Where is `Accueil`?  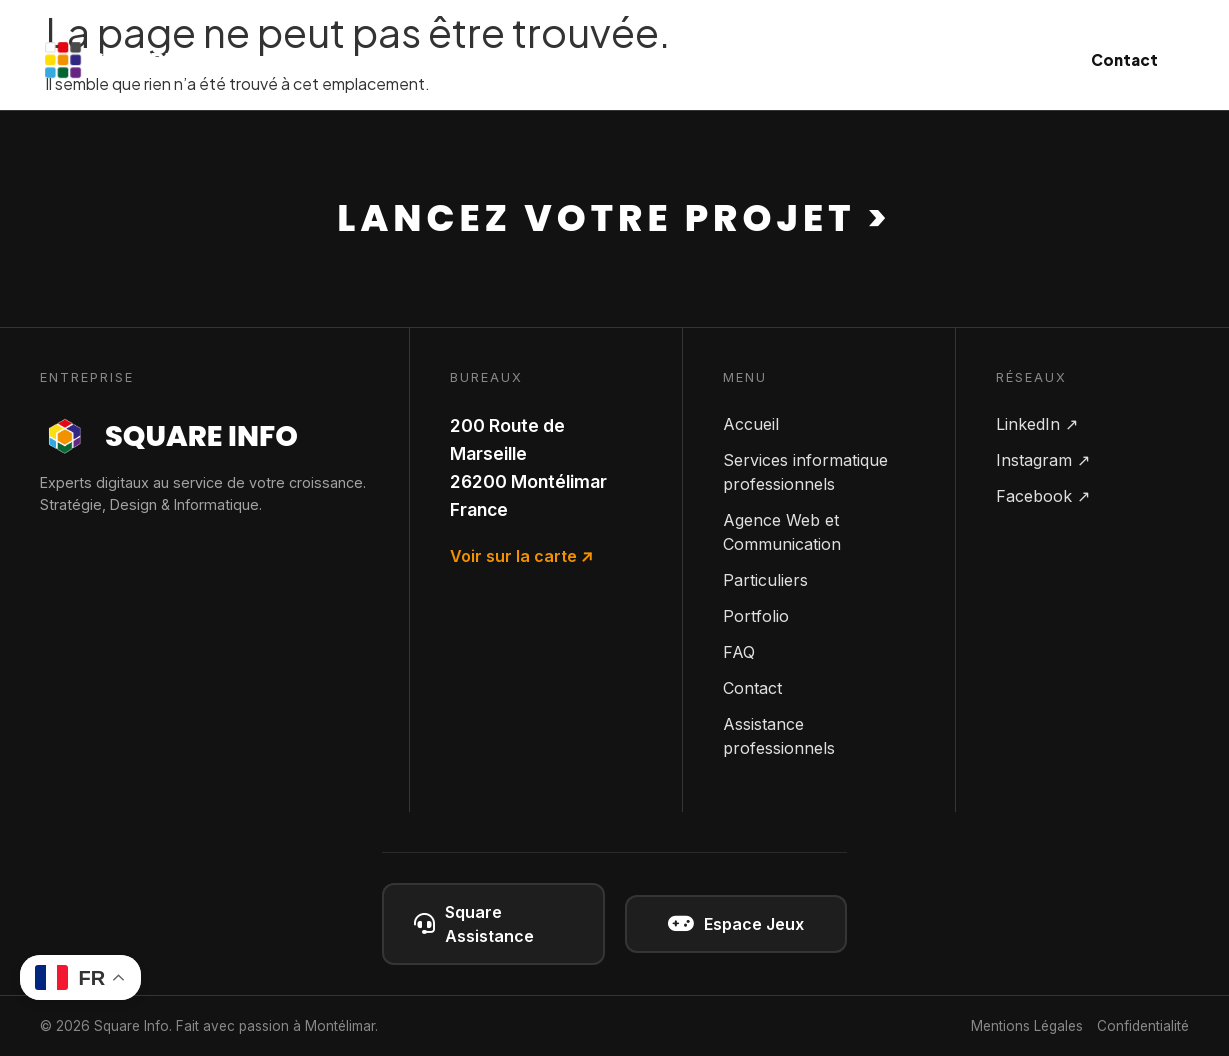 Accueil is located at coordinates (751, 424).